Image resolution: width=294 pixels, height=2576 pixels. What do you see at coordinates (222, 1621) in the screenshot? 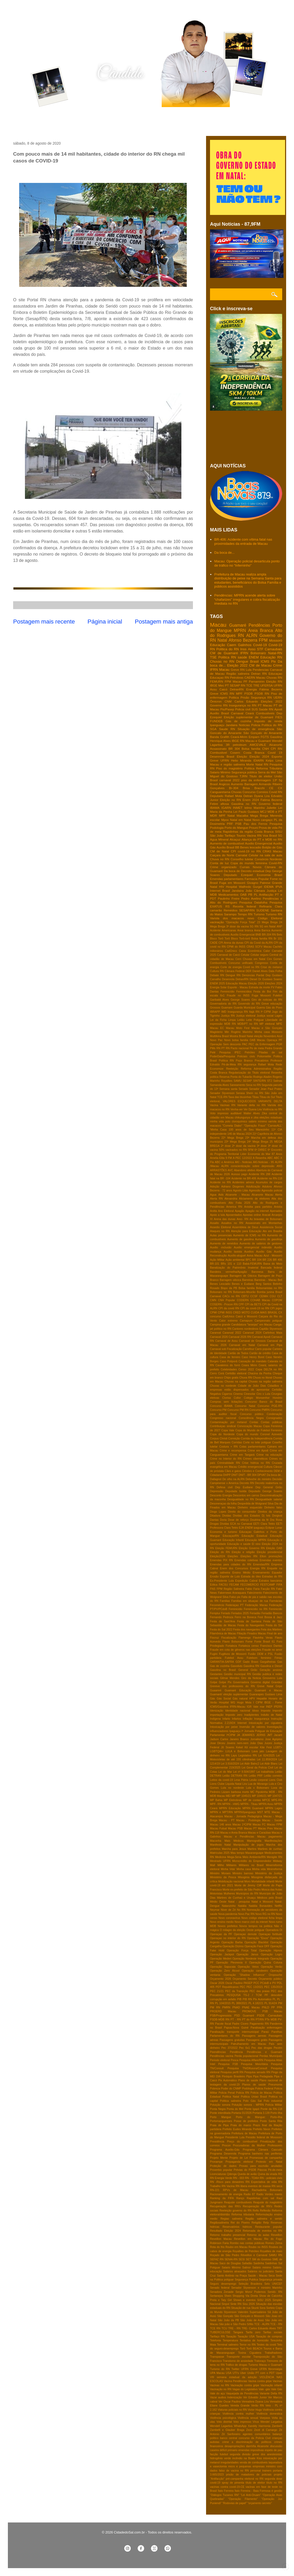
I see `Festa de Sant'Ana` at bounding box center [222, 1621].